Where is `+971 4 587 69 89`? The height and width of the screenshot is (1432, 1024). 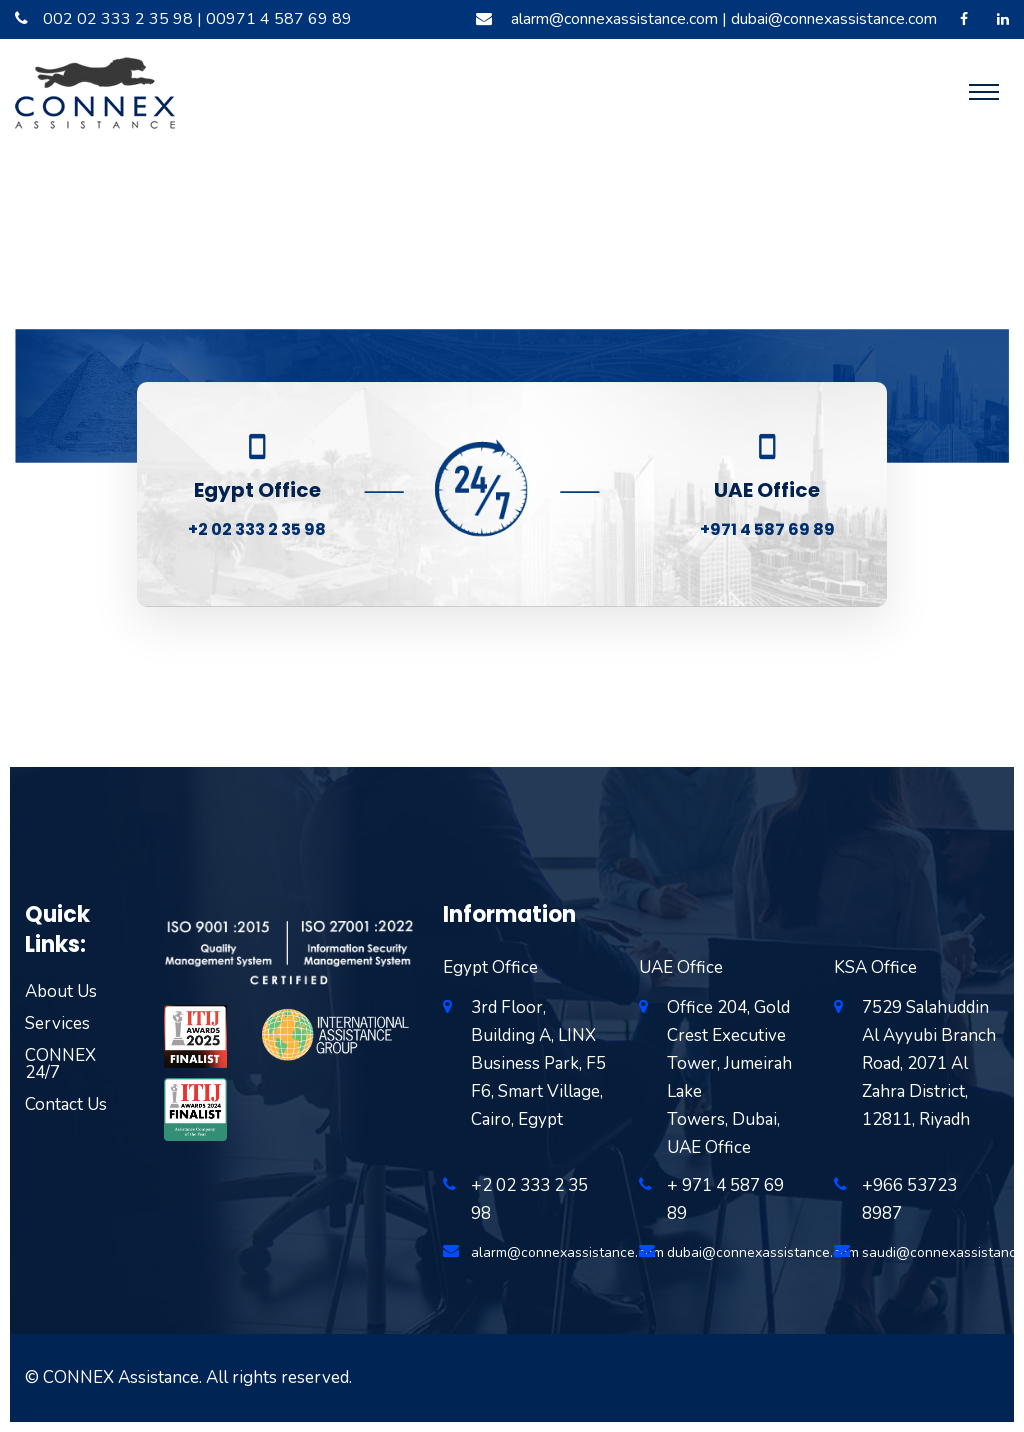 +971 4 587 69 89 is located at coordinates (767, 529).